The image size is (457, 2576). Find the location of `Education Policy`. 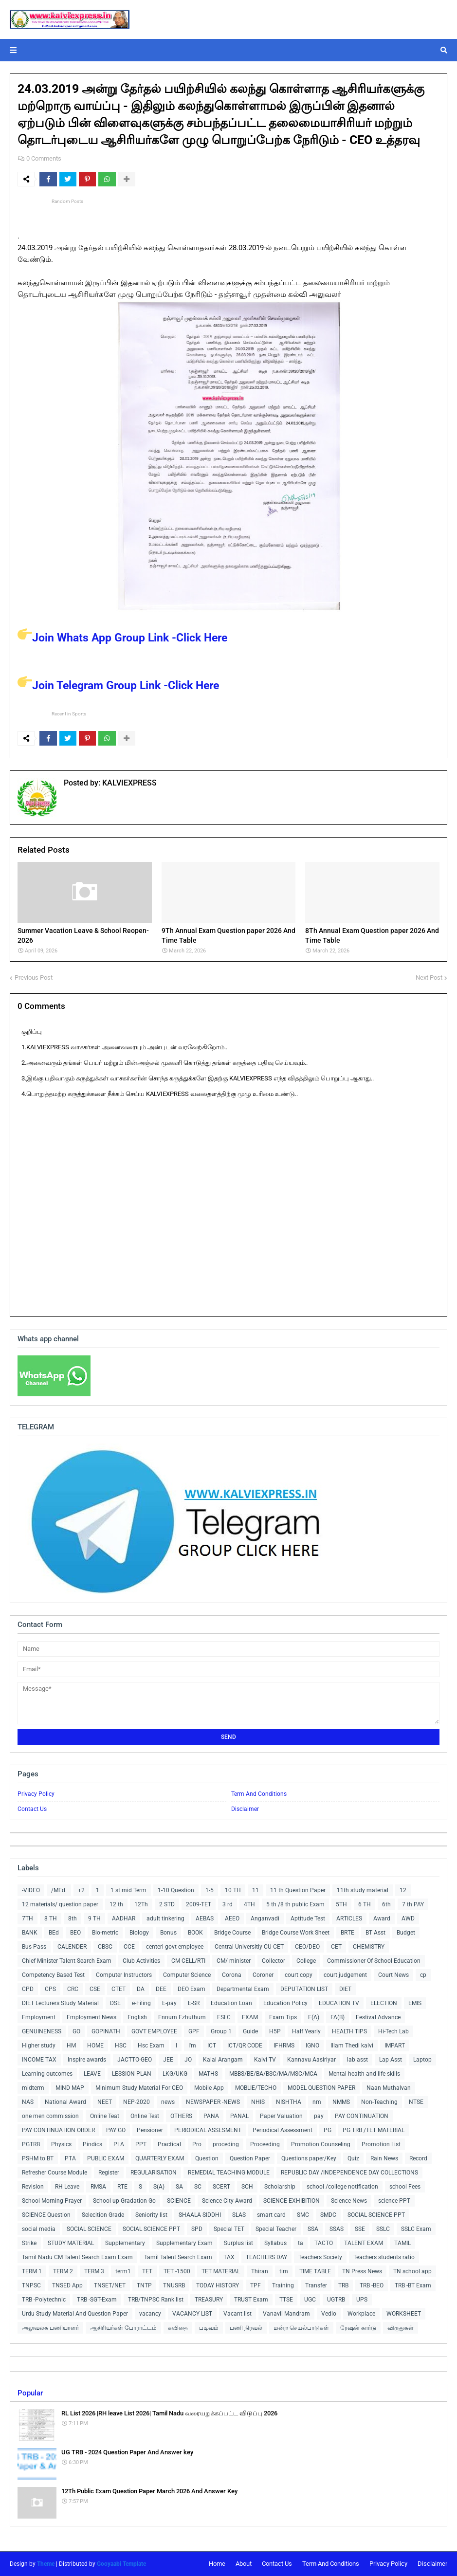

Education Policy is located at coordinates (285, 2003).